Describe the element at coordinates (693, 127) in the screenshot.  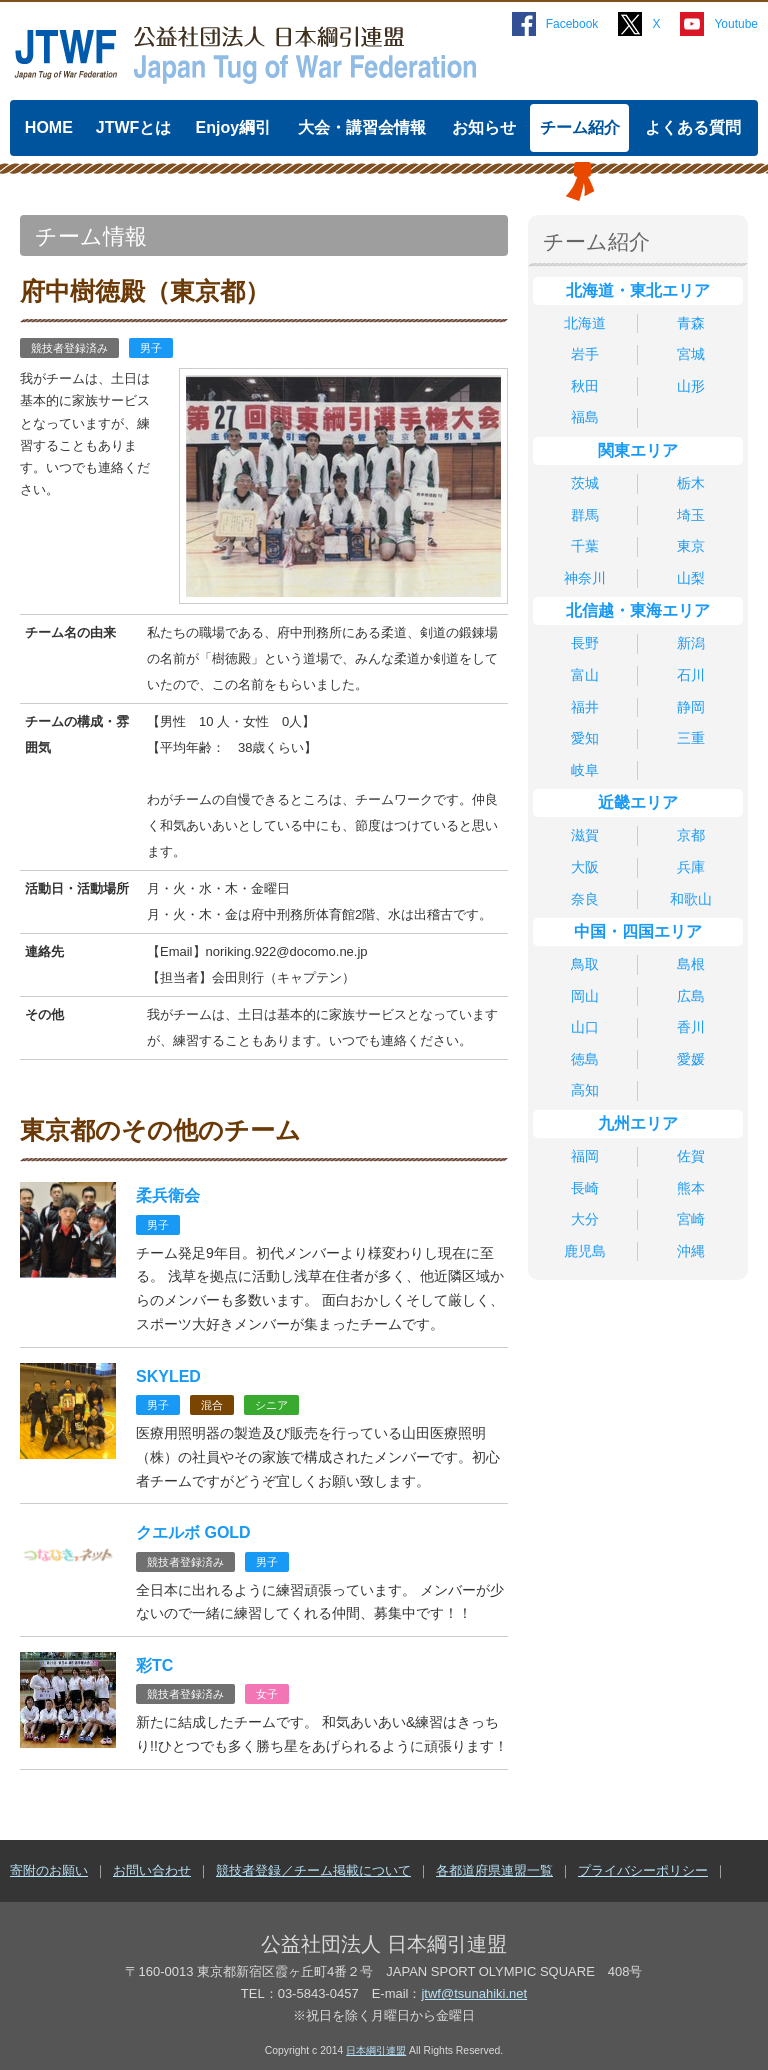
I see `よくある質問` at that location.